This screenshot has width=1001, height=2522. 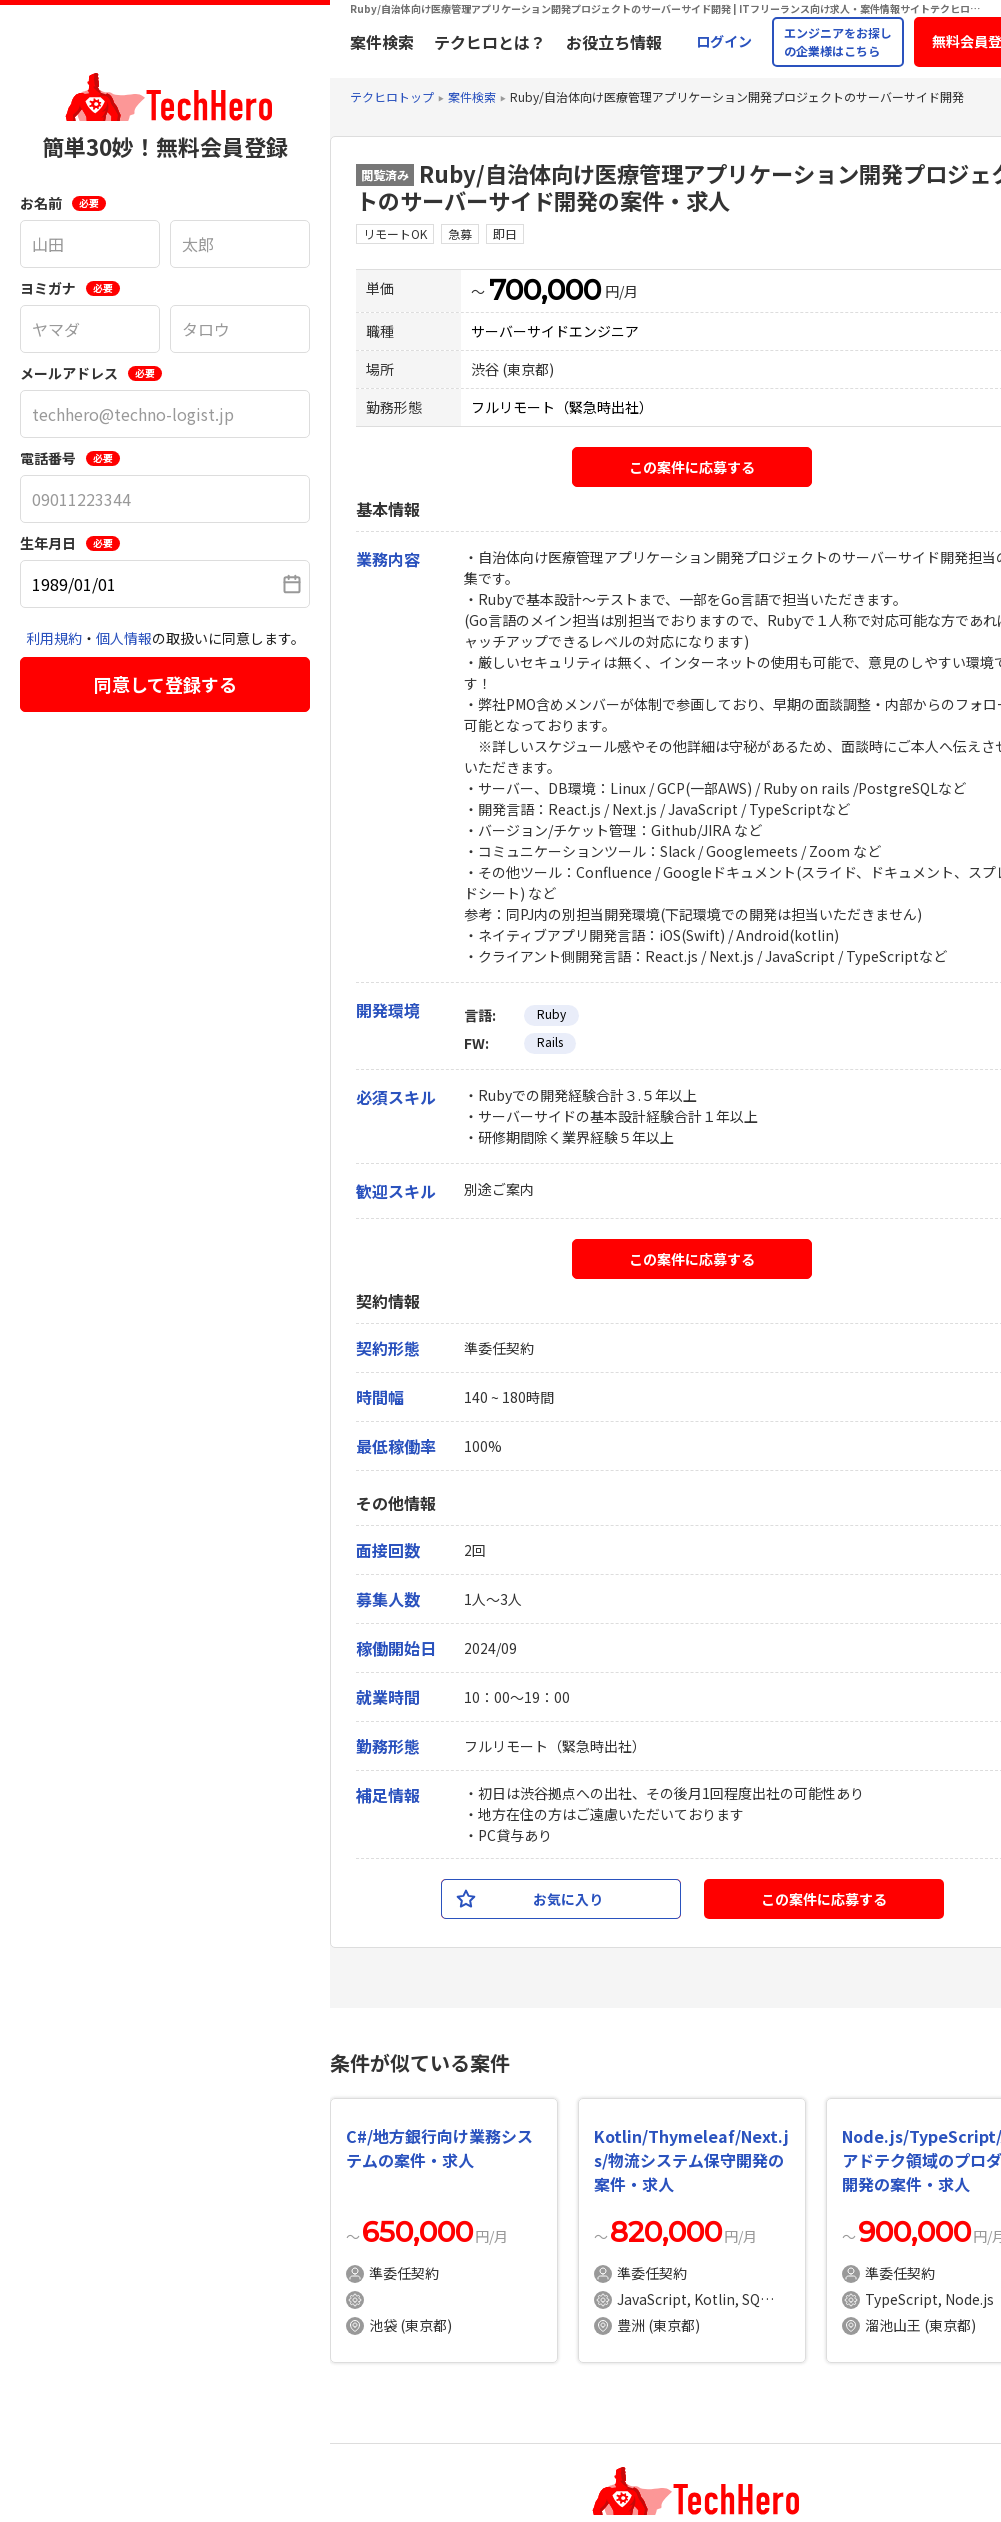 What do you see at coordinates (490, 42) in the screenshot?
I see `テクヒロとは？` at bounding box center [490, 42].